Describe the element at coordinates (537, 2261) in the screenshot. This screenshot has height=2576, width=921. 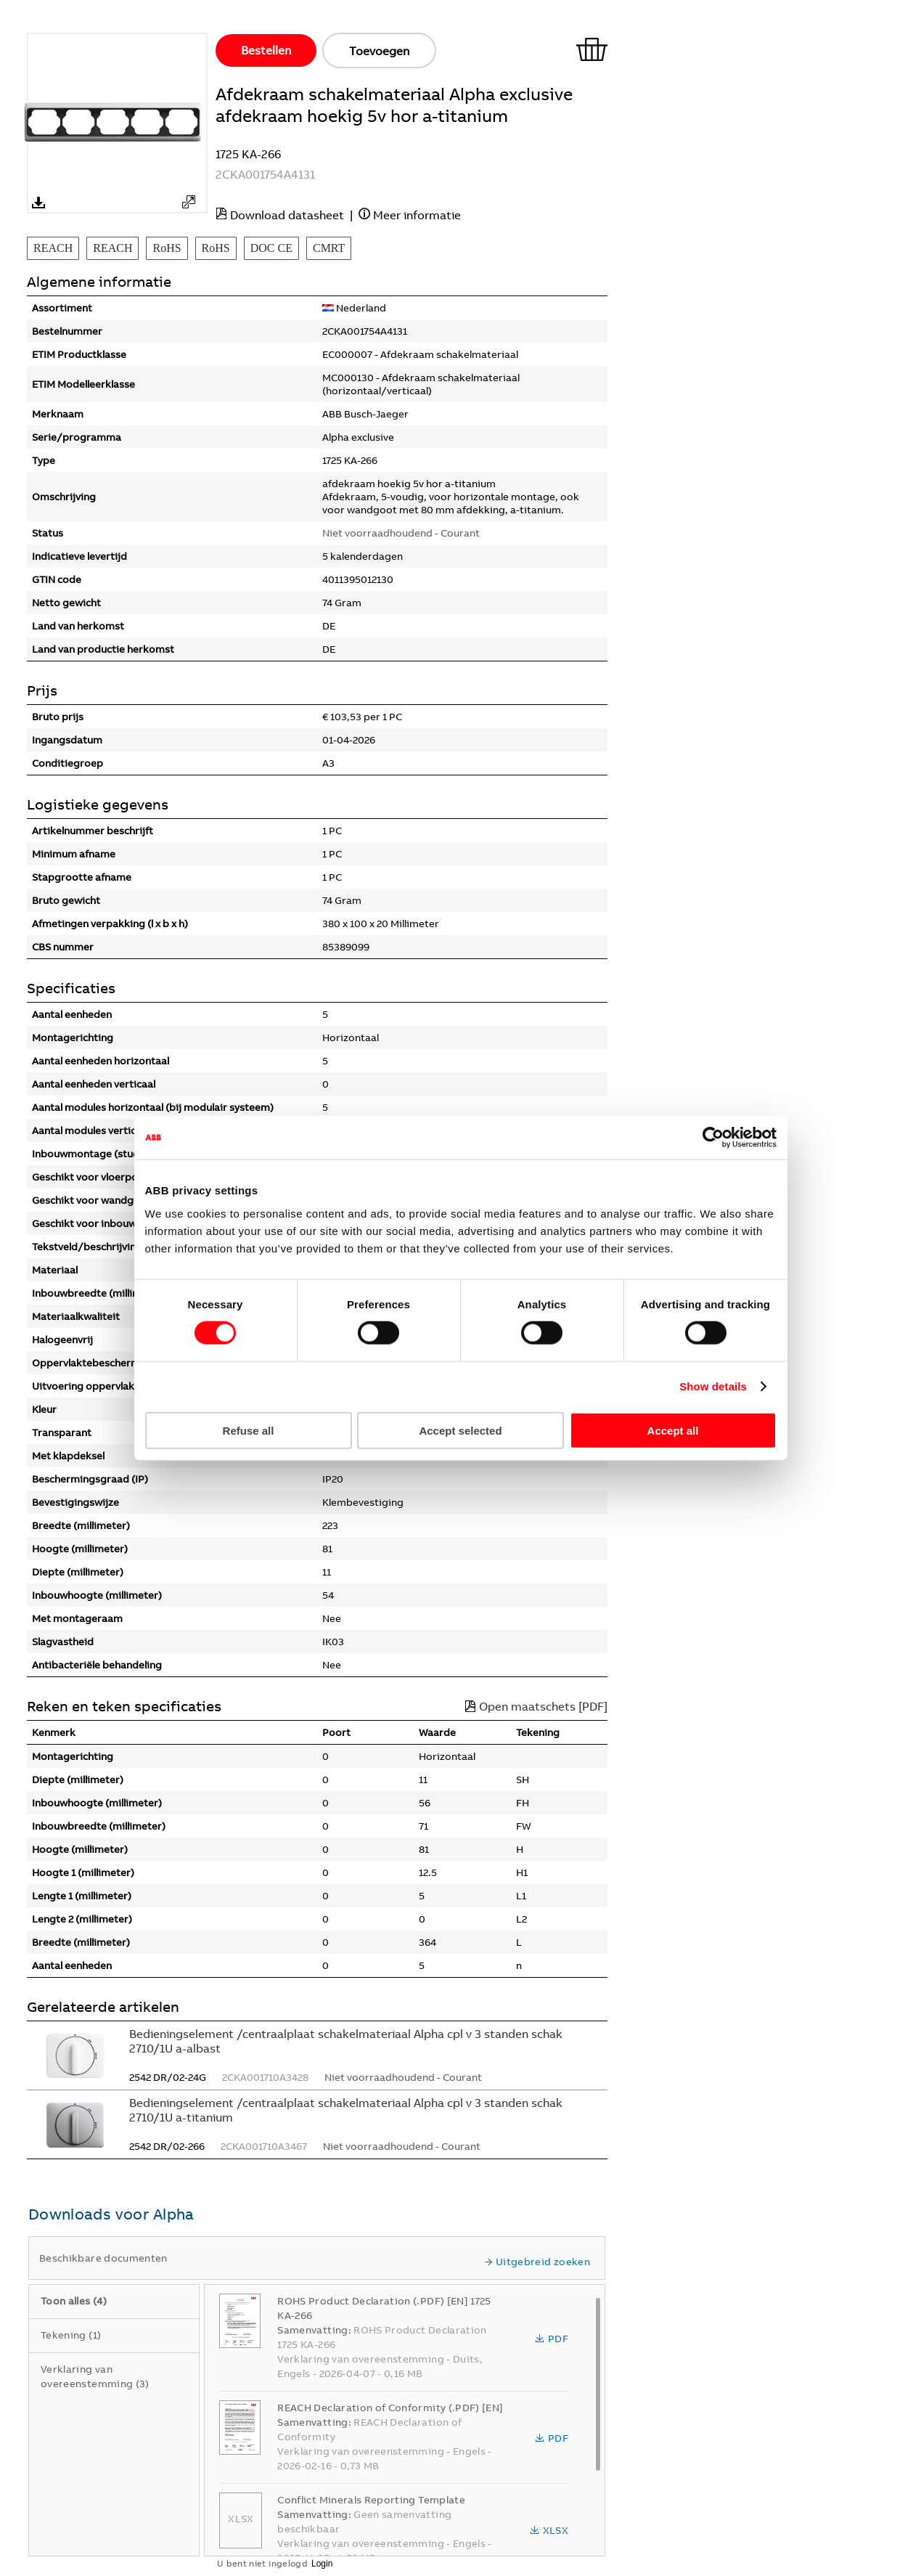
I see `Uitgebreid zoeken` at that location.